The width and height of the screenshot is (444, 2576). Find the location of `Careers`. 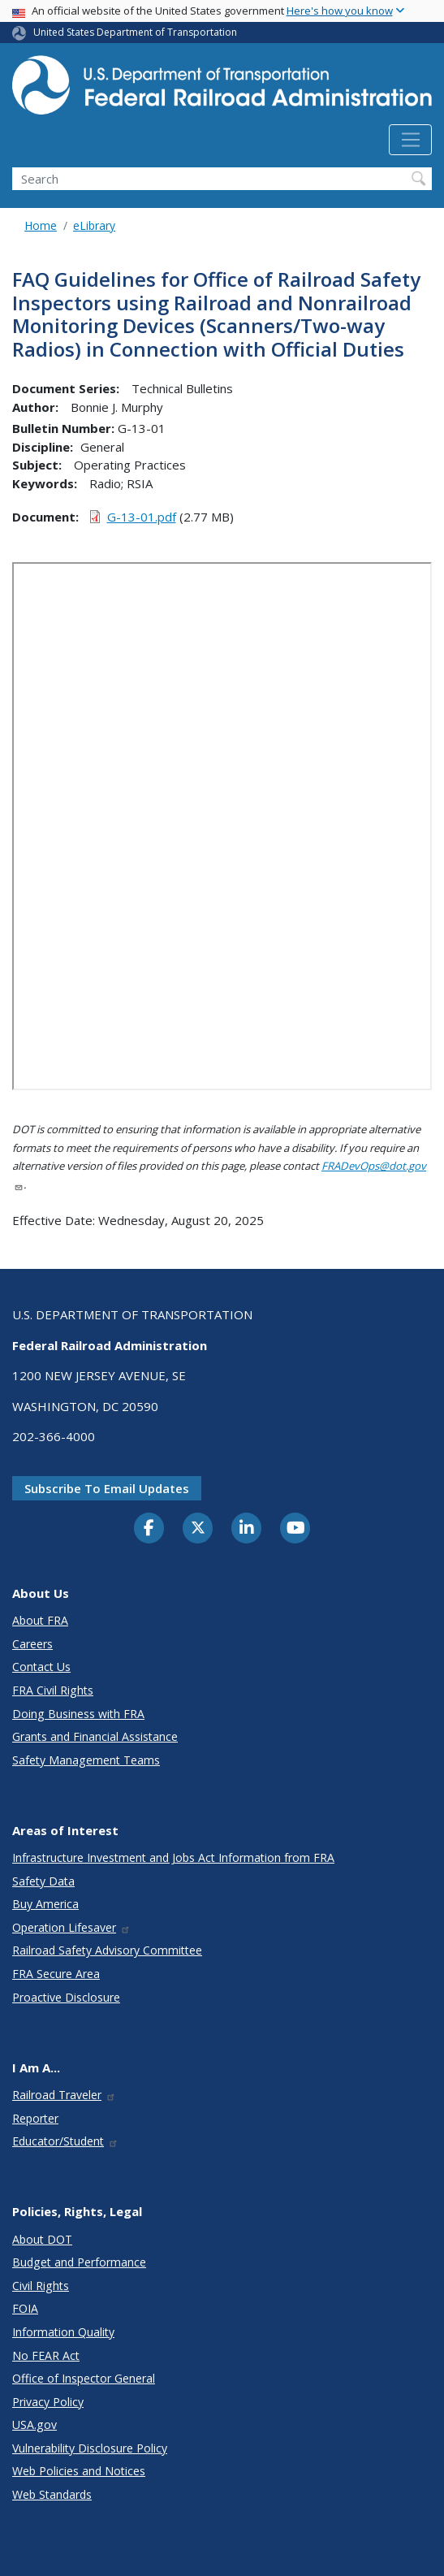

Careers is located at coordinates (32, 1644).